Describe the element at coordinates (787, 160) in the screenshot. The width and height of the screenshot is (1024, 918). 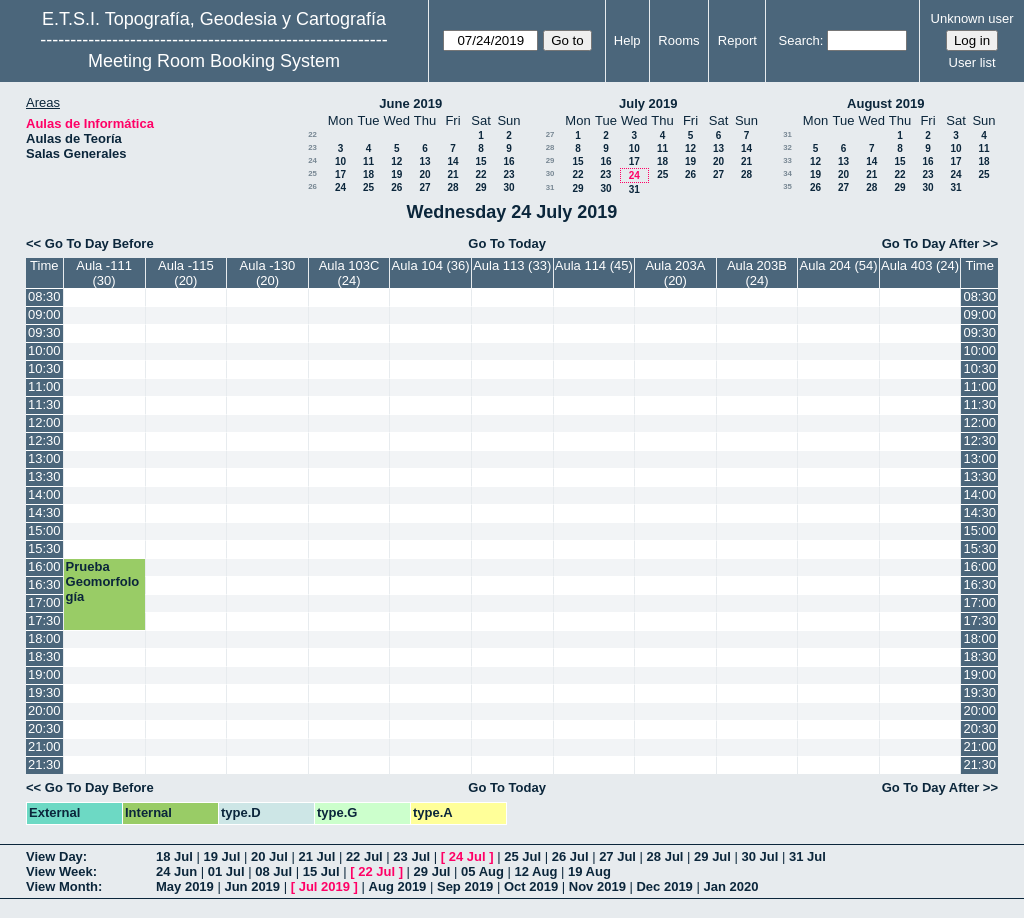
I see `33` at that location.